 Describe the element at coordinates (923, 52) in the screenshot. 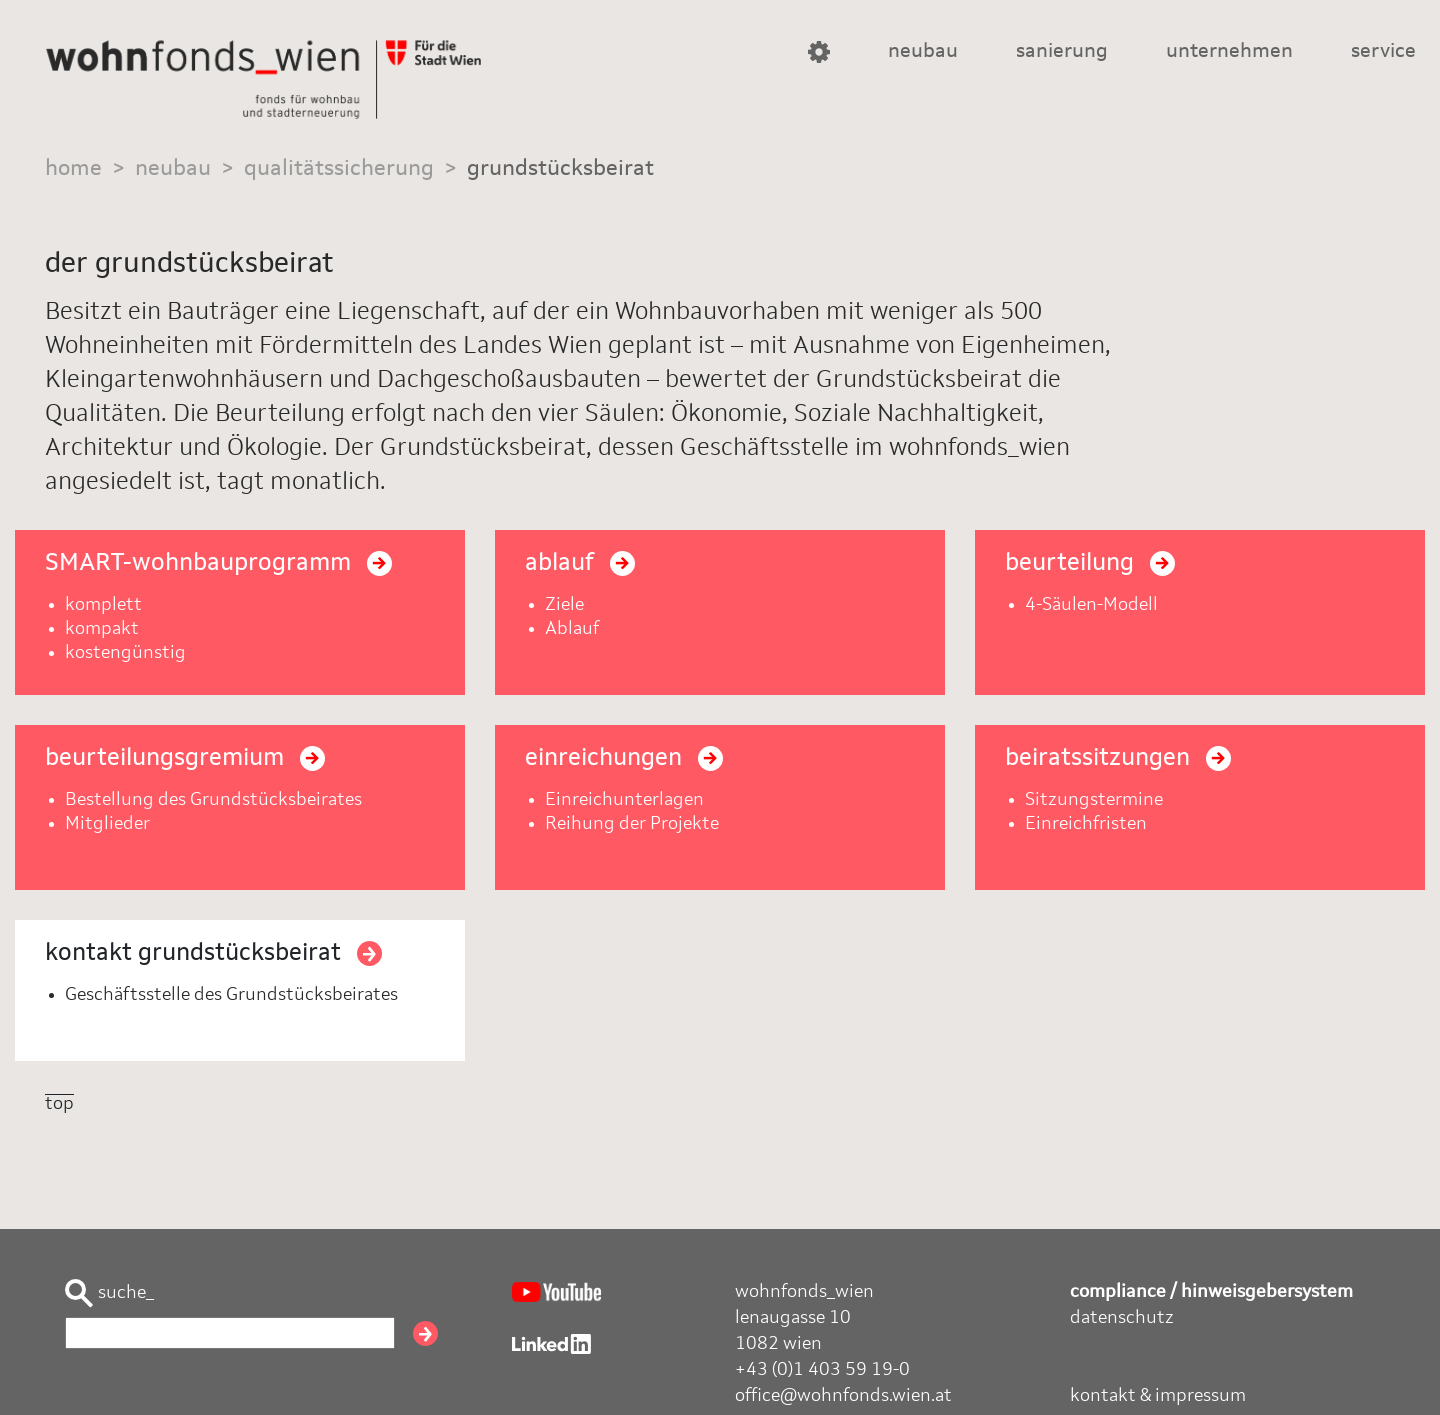

I see `neubau` at that location.